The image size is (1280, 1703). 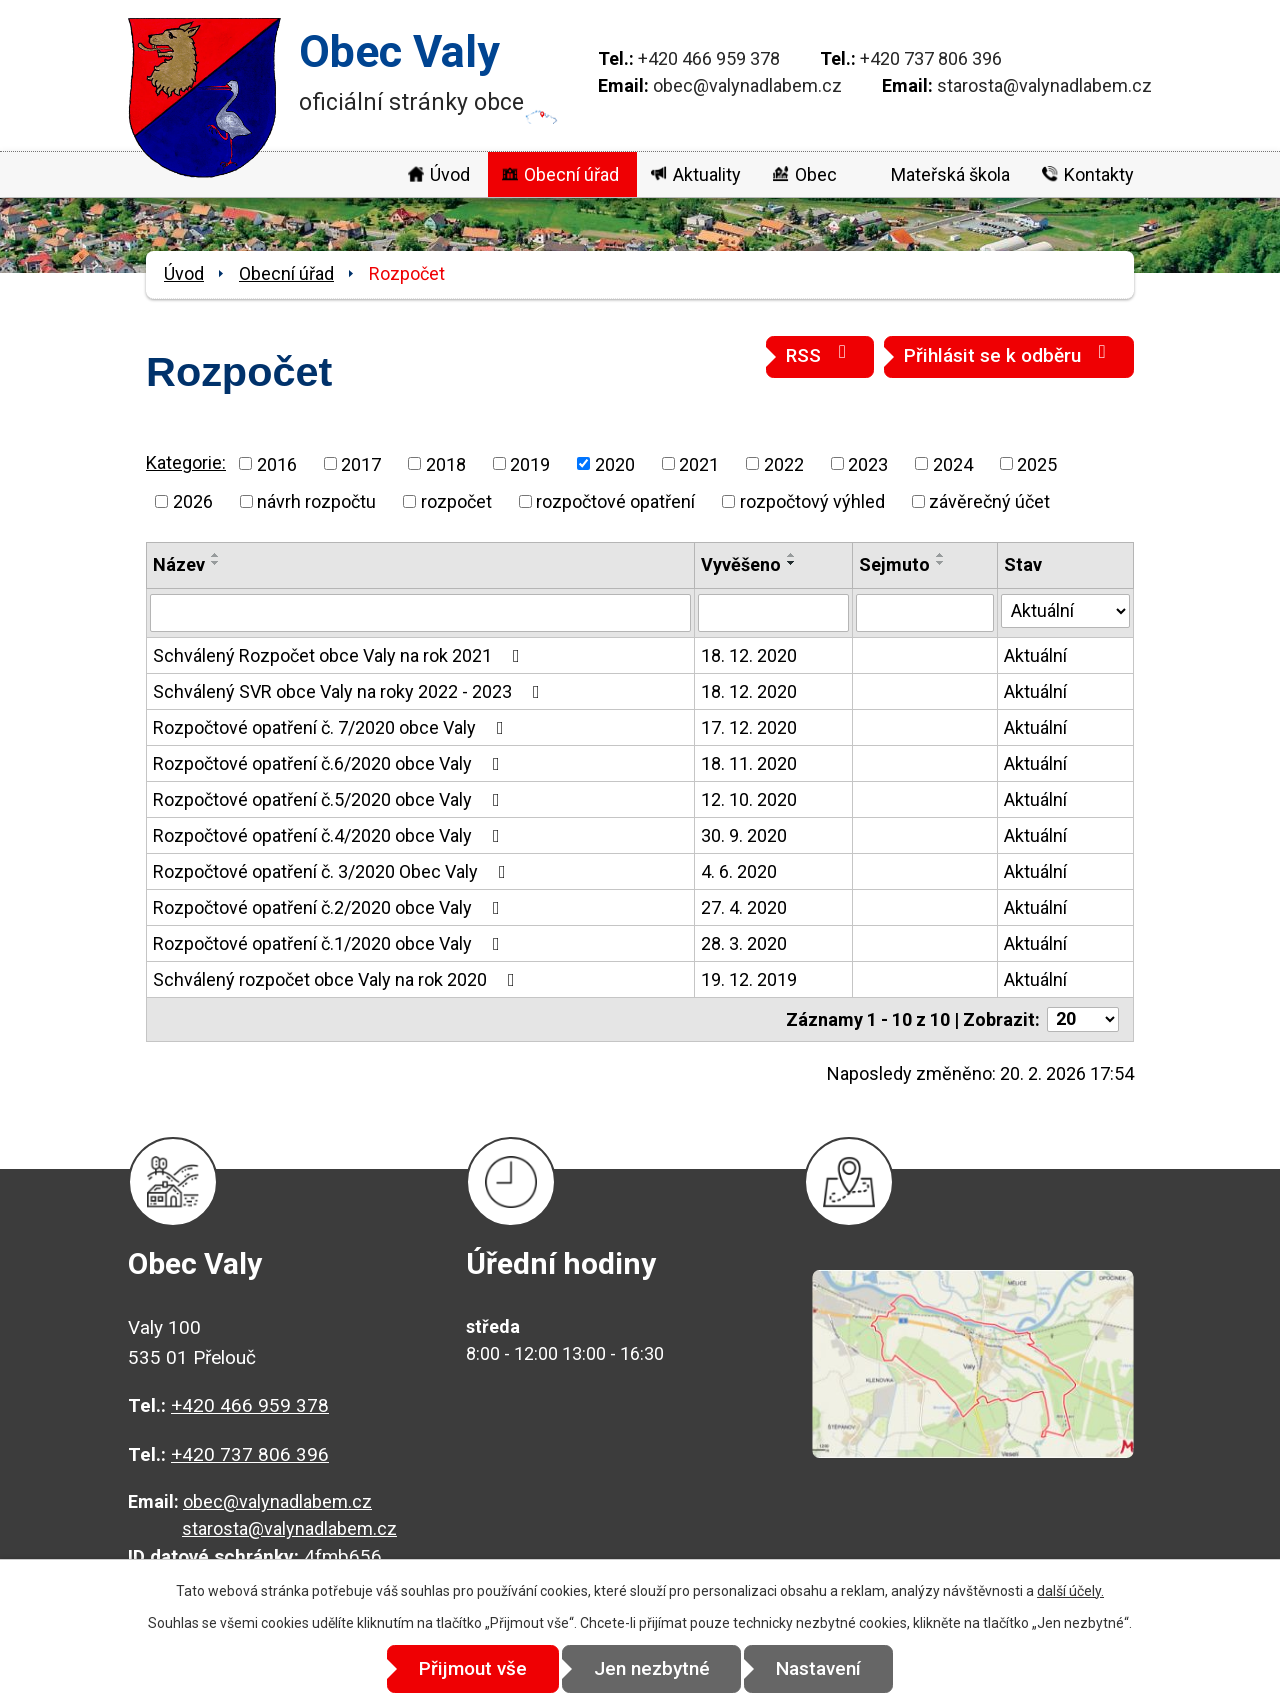 I want to click on 2020, so click(x=615, y=463).